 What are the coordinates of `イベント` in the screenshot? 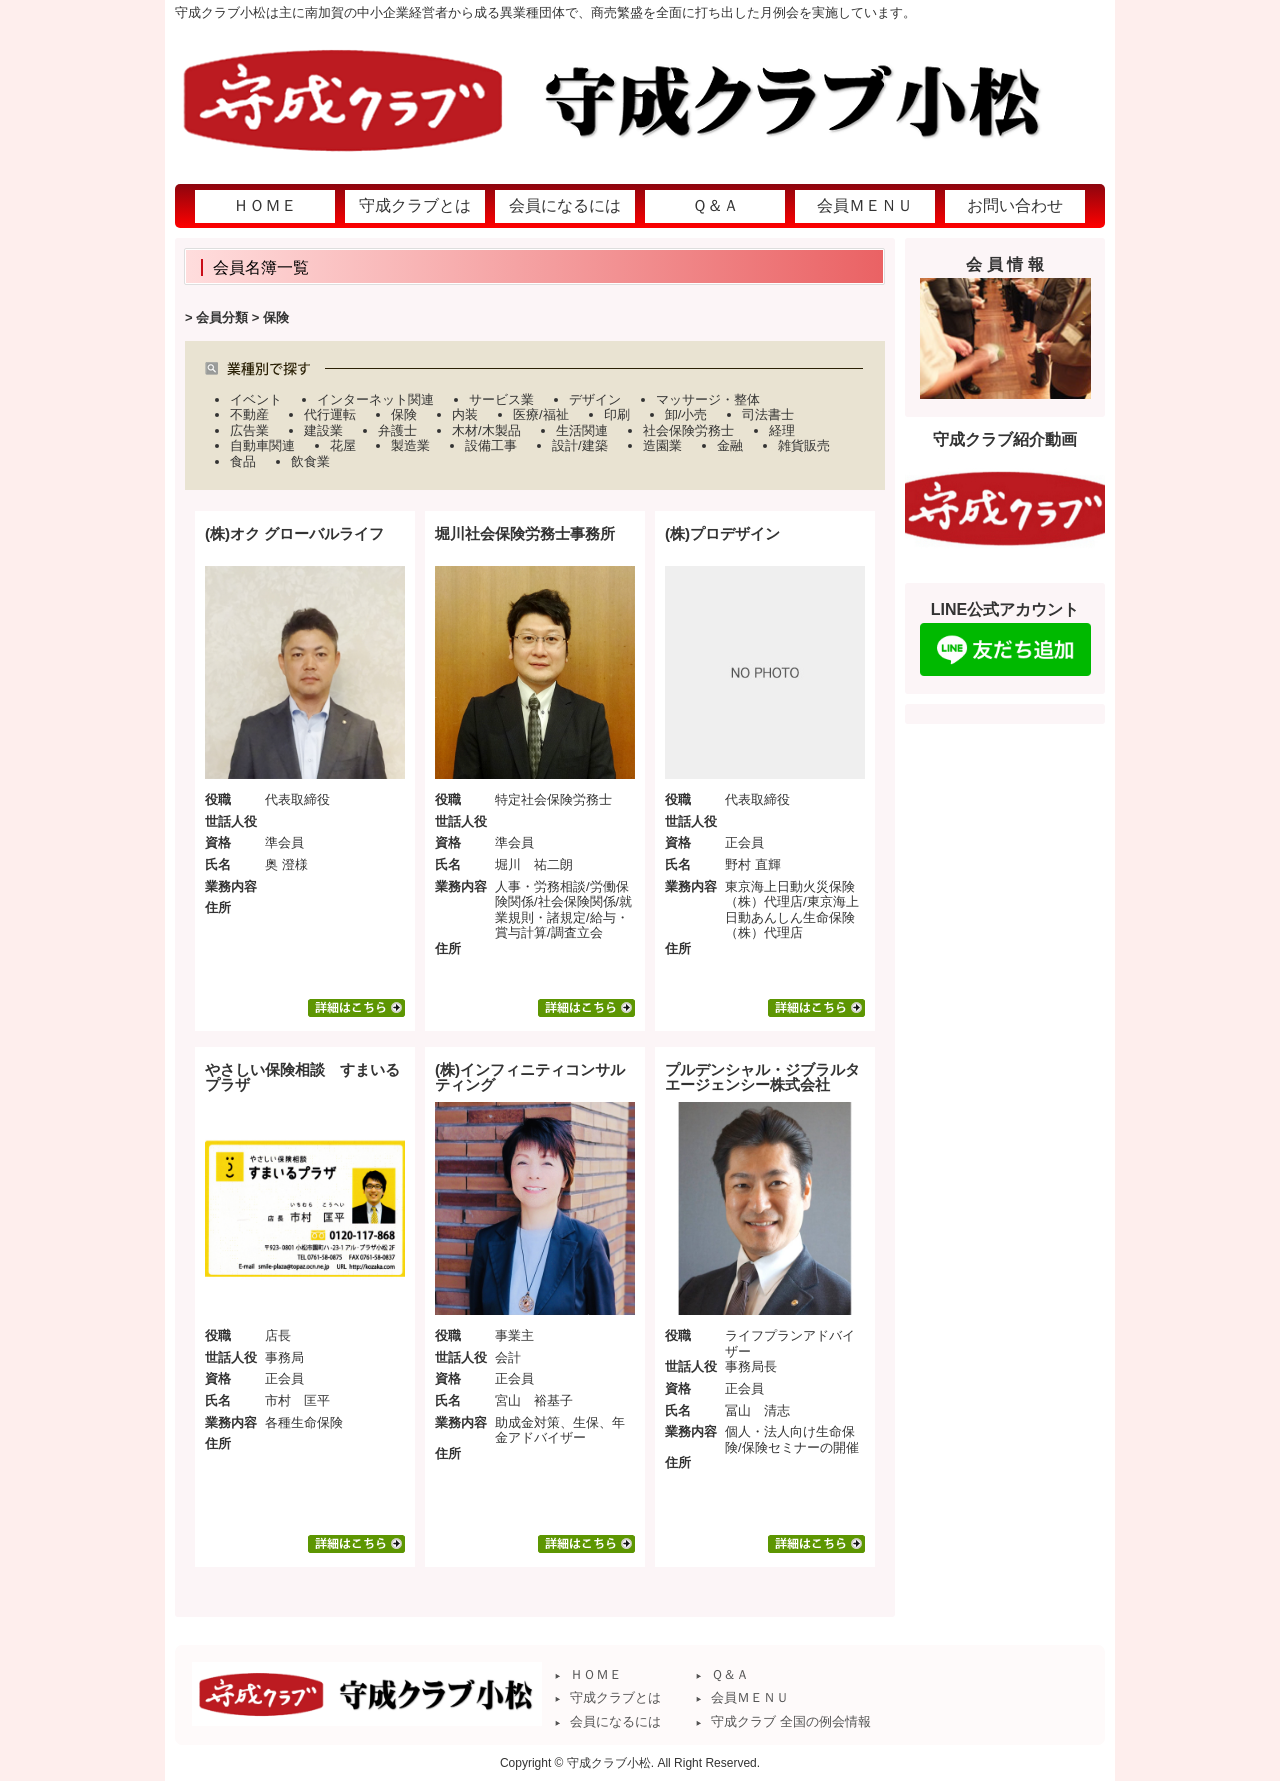 It's located at (256, 399).